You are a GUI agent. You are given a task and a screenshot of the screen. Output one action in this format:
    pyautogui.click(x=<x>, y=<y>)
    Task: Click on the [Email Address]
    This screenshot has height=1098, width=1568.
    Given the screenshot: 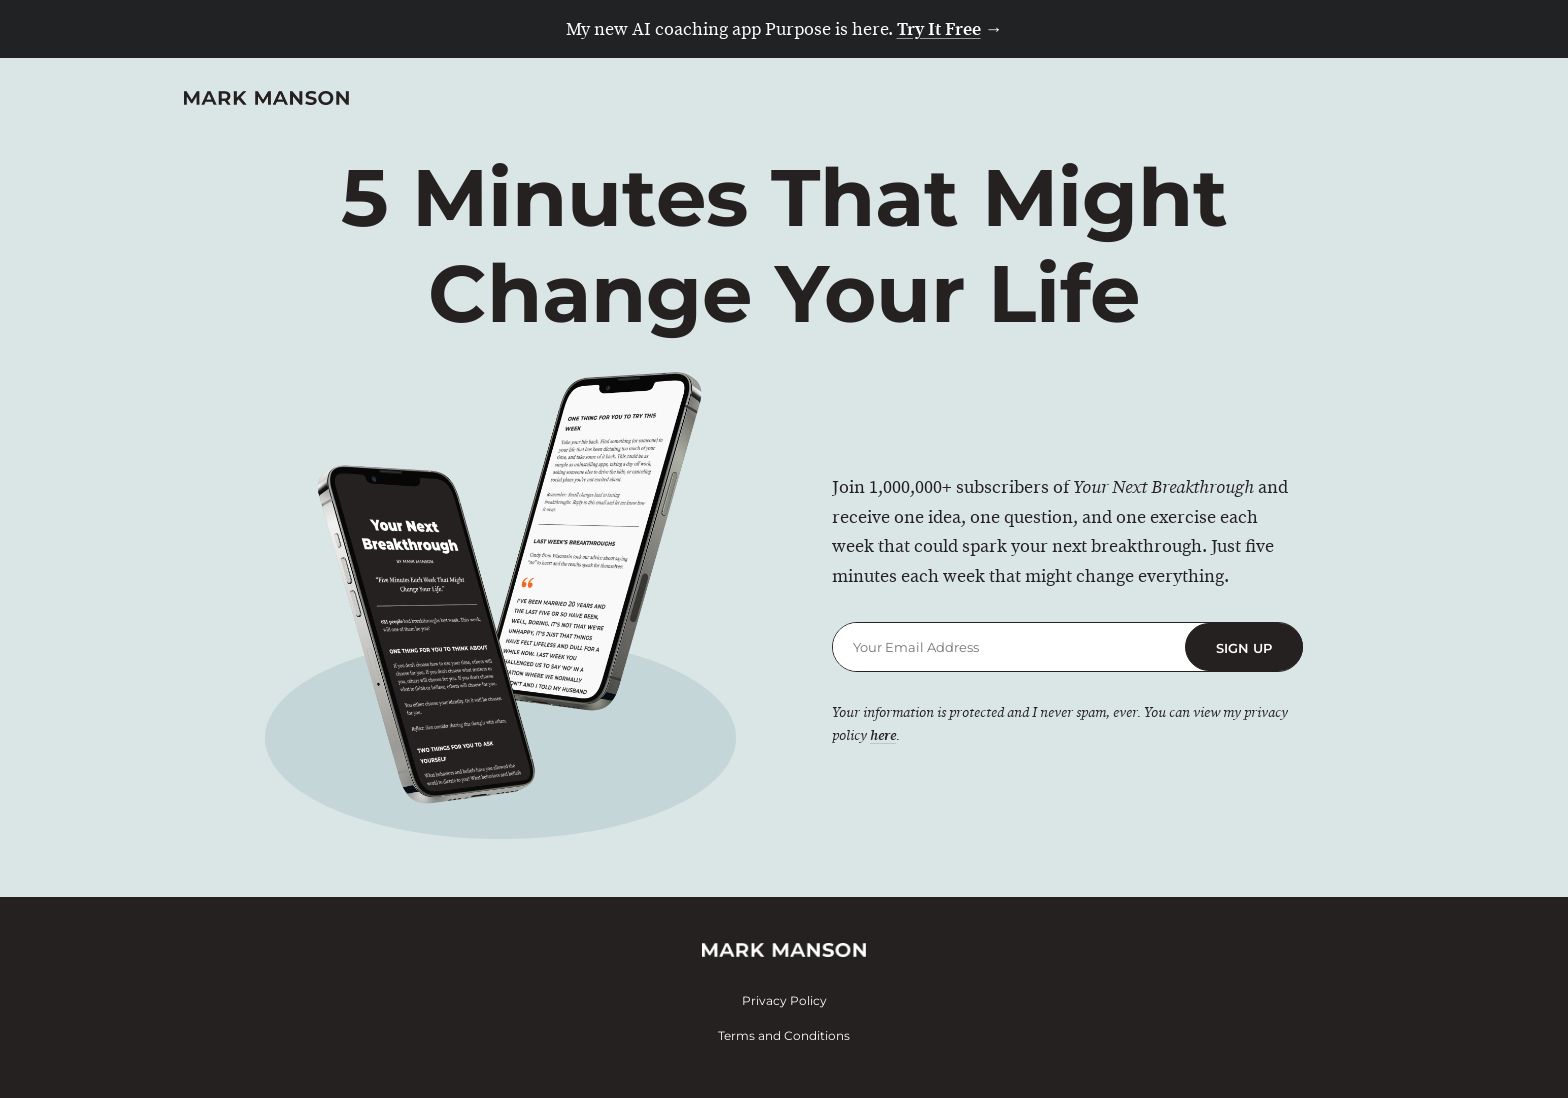 What is the action you would take?
    pyautogui.click(x=1009, y=647)
    